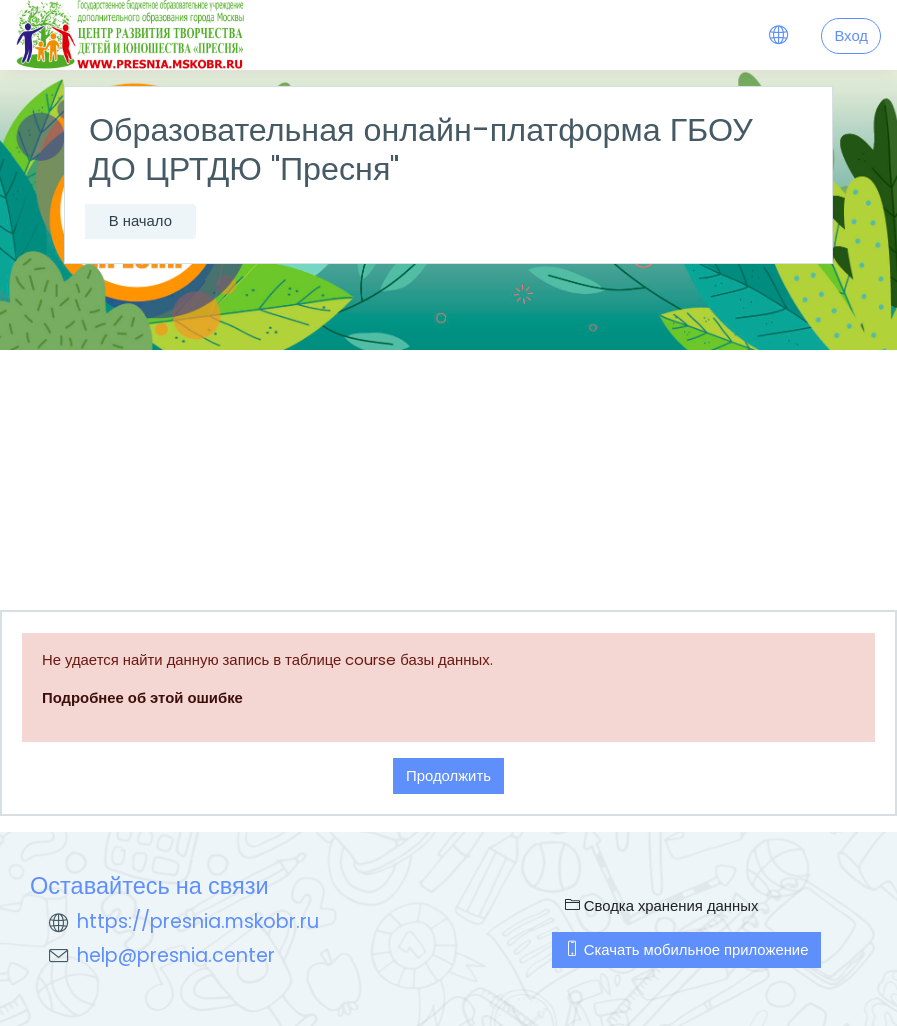  I want to click on Подробнее об этой ошибке, so click(142, 697).